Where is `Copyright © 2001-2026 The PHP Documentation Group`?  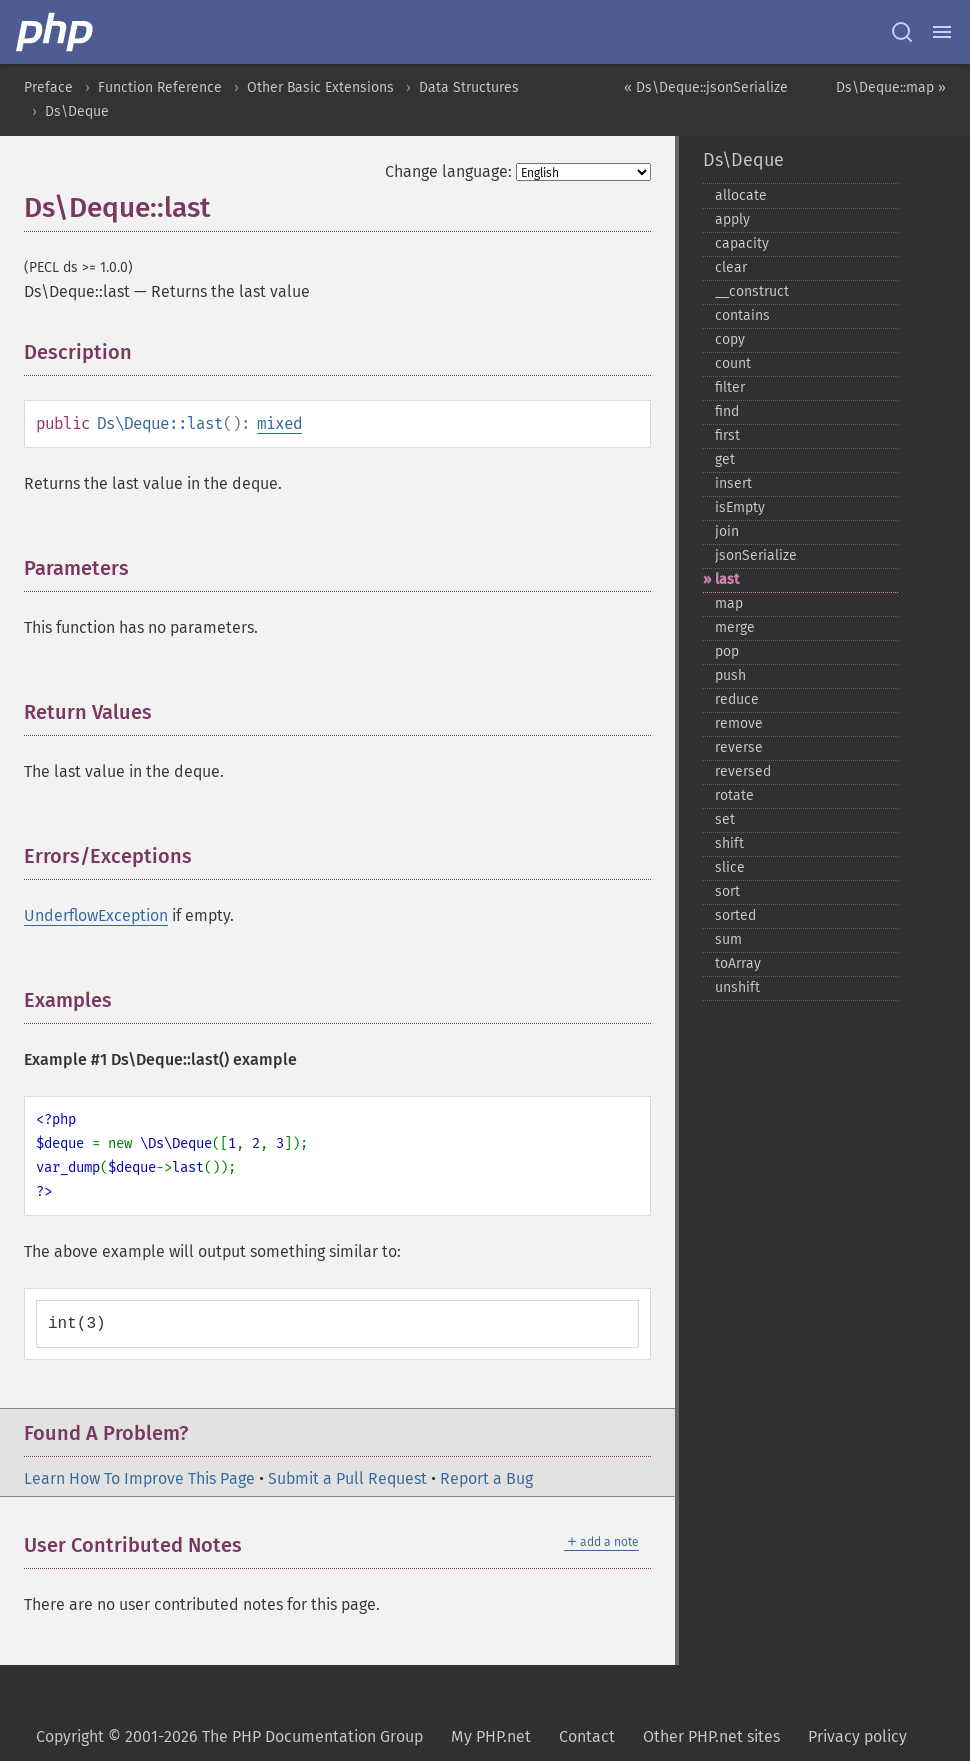 Copyright © 2001-2026 The PHP Documentation Group is located at coordinates (229, 1736).